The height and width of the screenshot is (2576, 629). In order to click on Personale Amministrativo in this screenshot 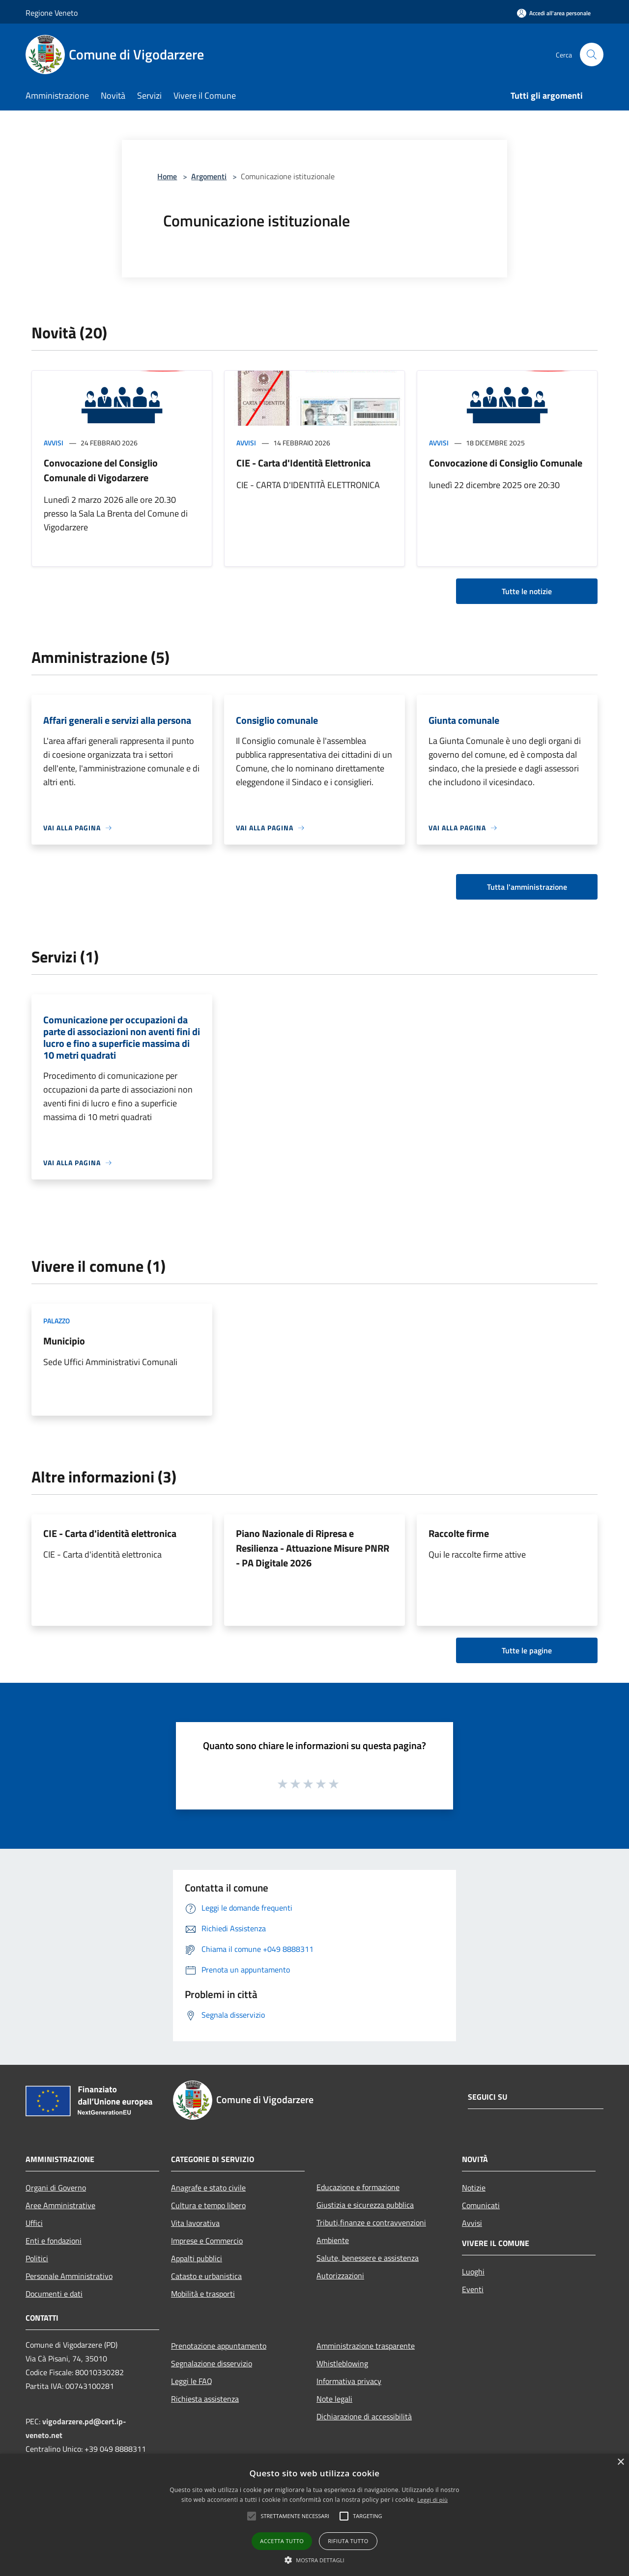, I will do `click(69, 2276)`.